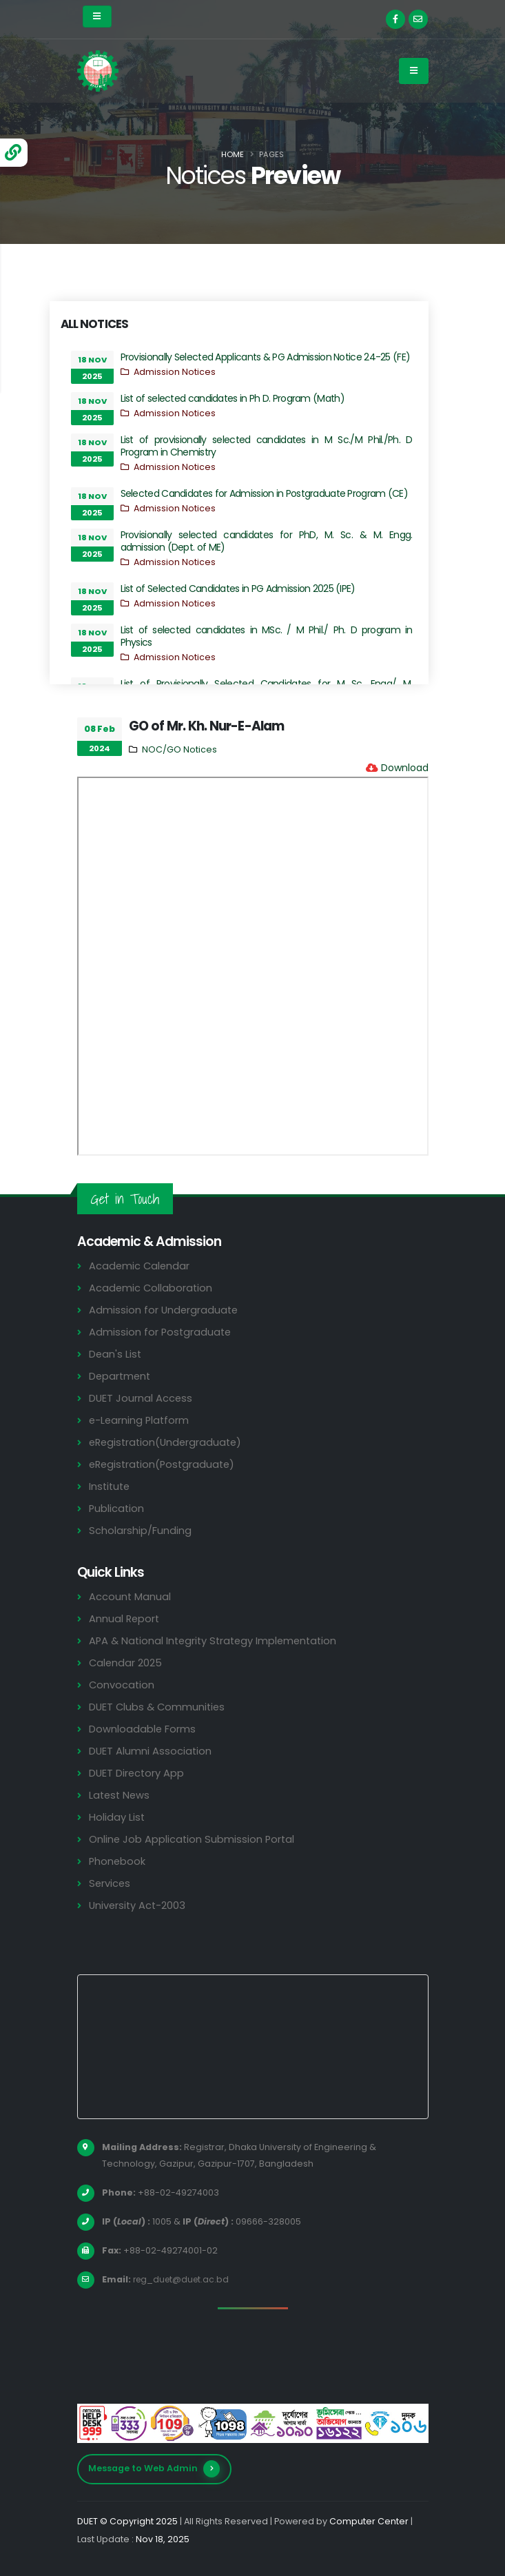  Describe the element at coordinates (218, 1640) in the screenshot. I see `APA & National Integrity Strategy Implementation` at that location.